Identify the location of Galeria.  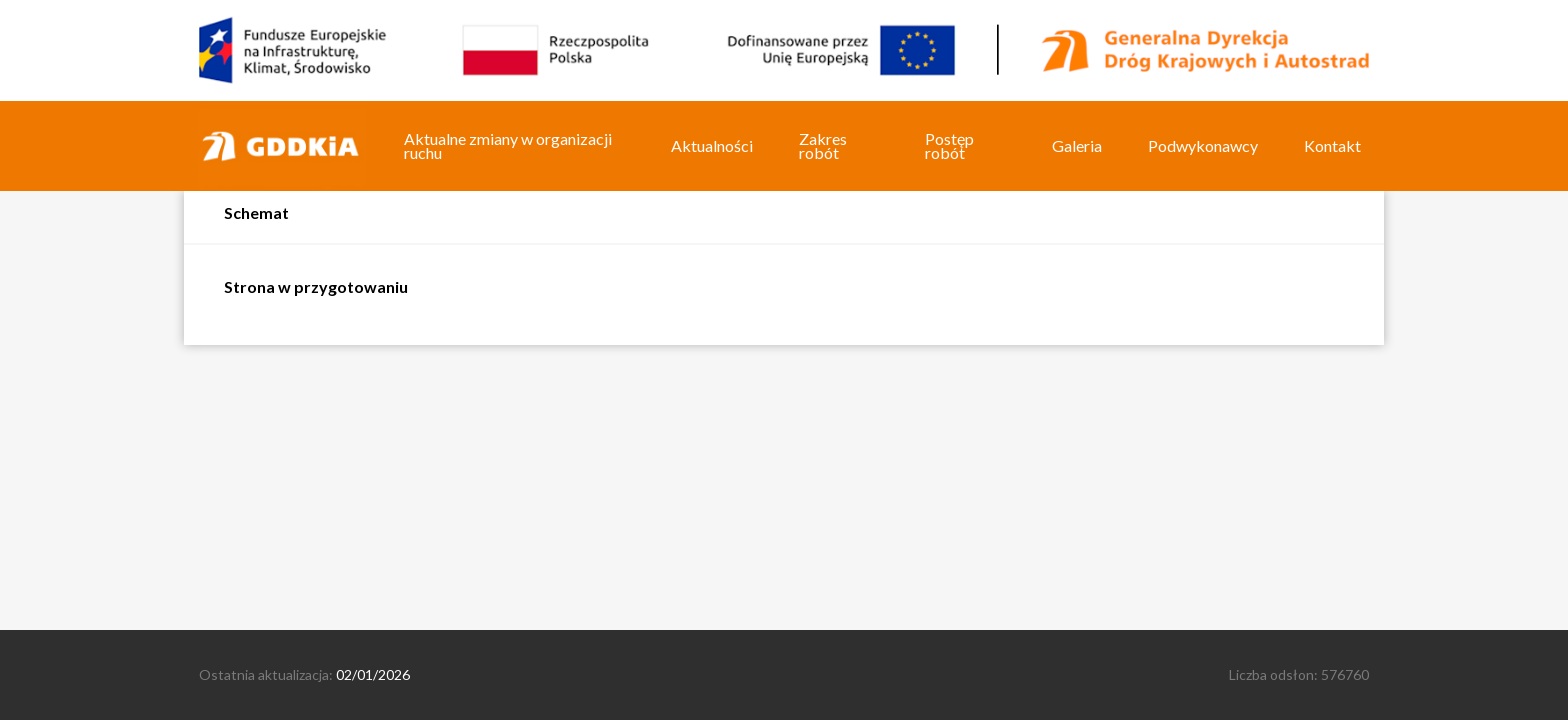
(1077, 145).